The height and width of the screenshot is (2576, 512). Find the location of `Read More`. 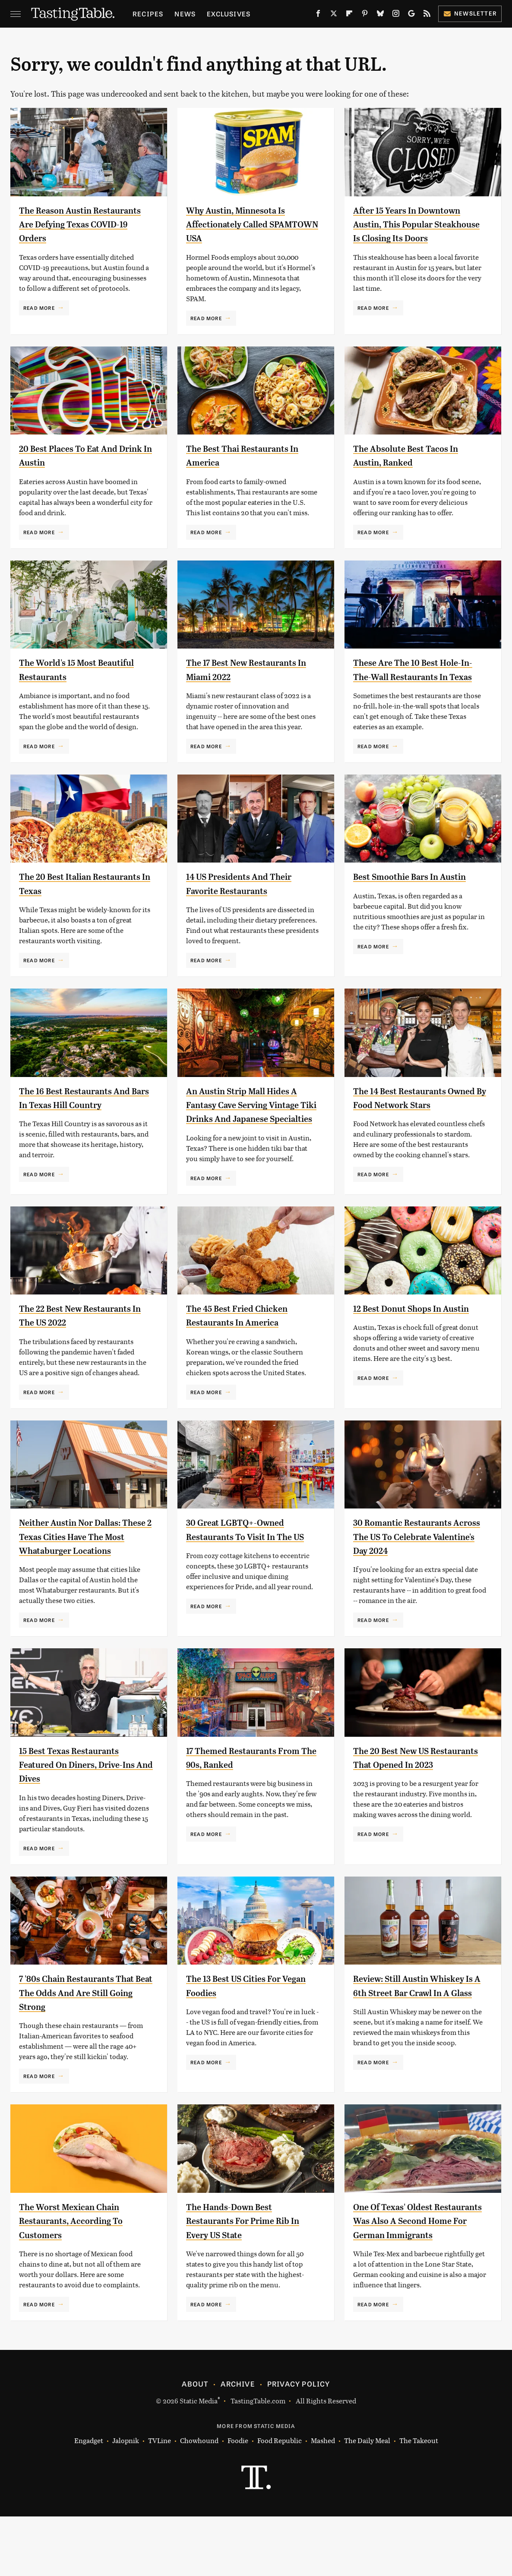

Read More is located at coordinates (39, 307).